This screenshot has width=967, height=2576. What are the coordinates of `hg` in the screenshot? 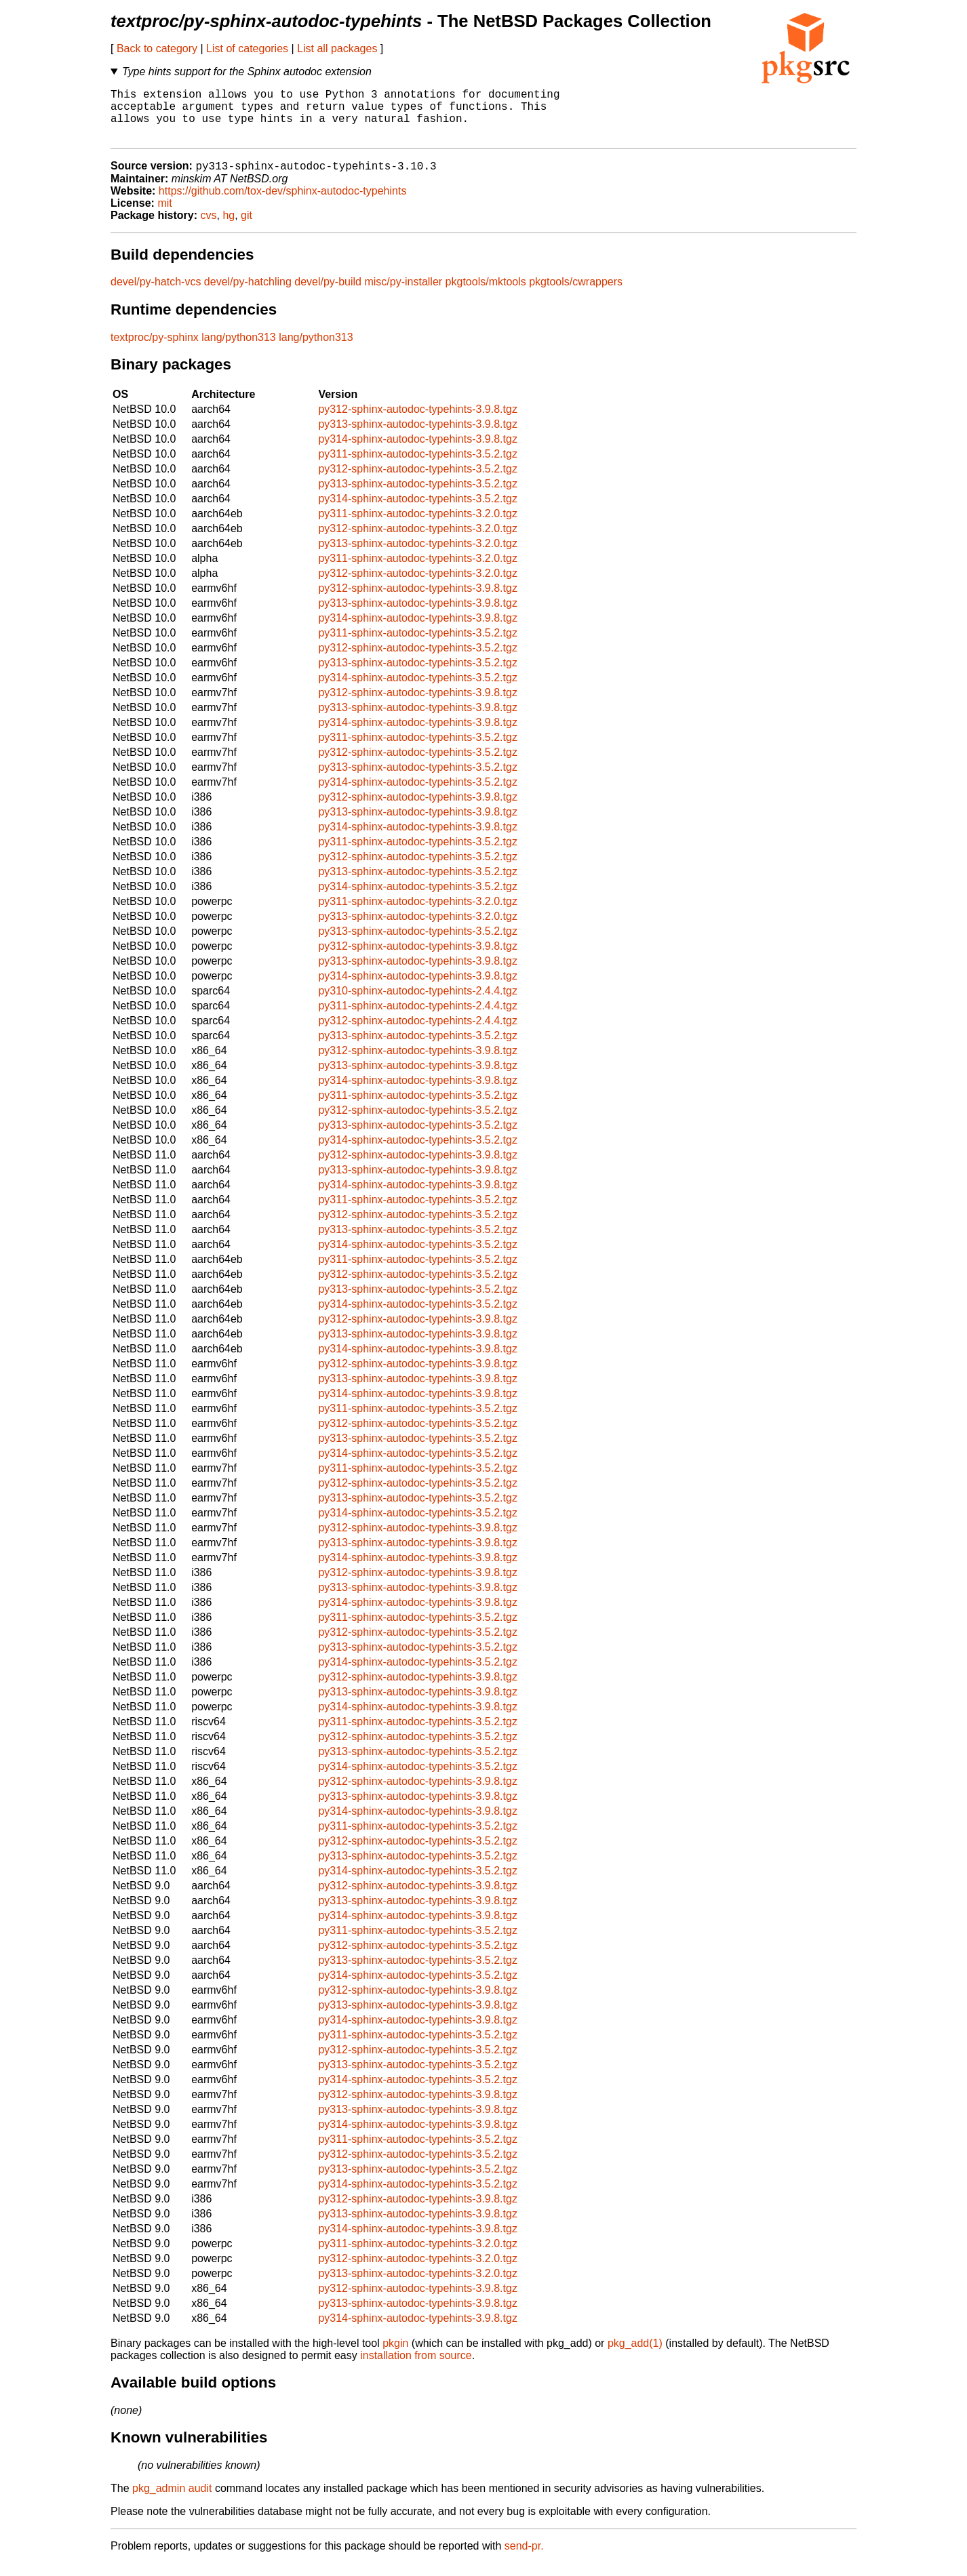 It's located at (228, 228).